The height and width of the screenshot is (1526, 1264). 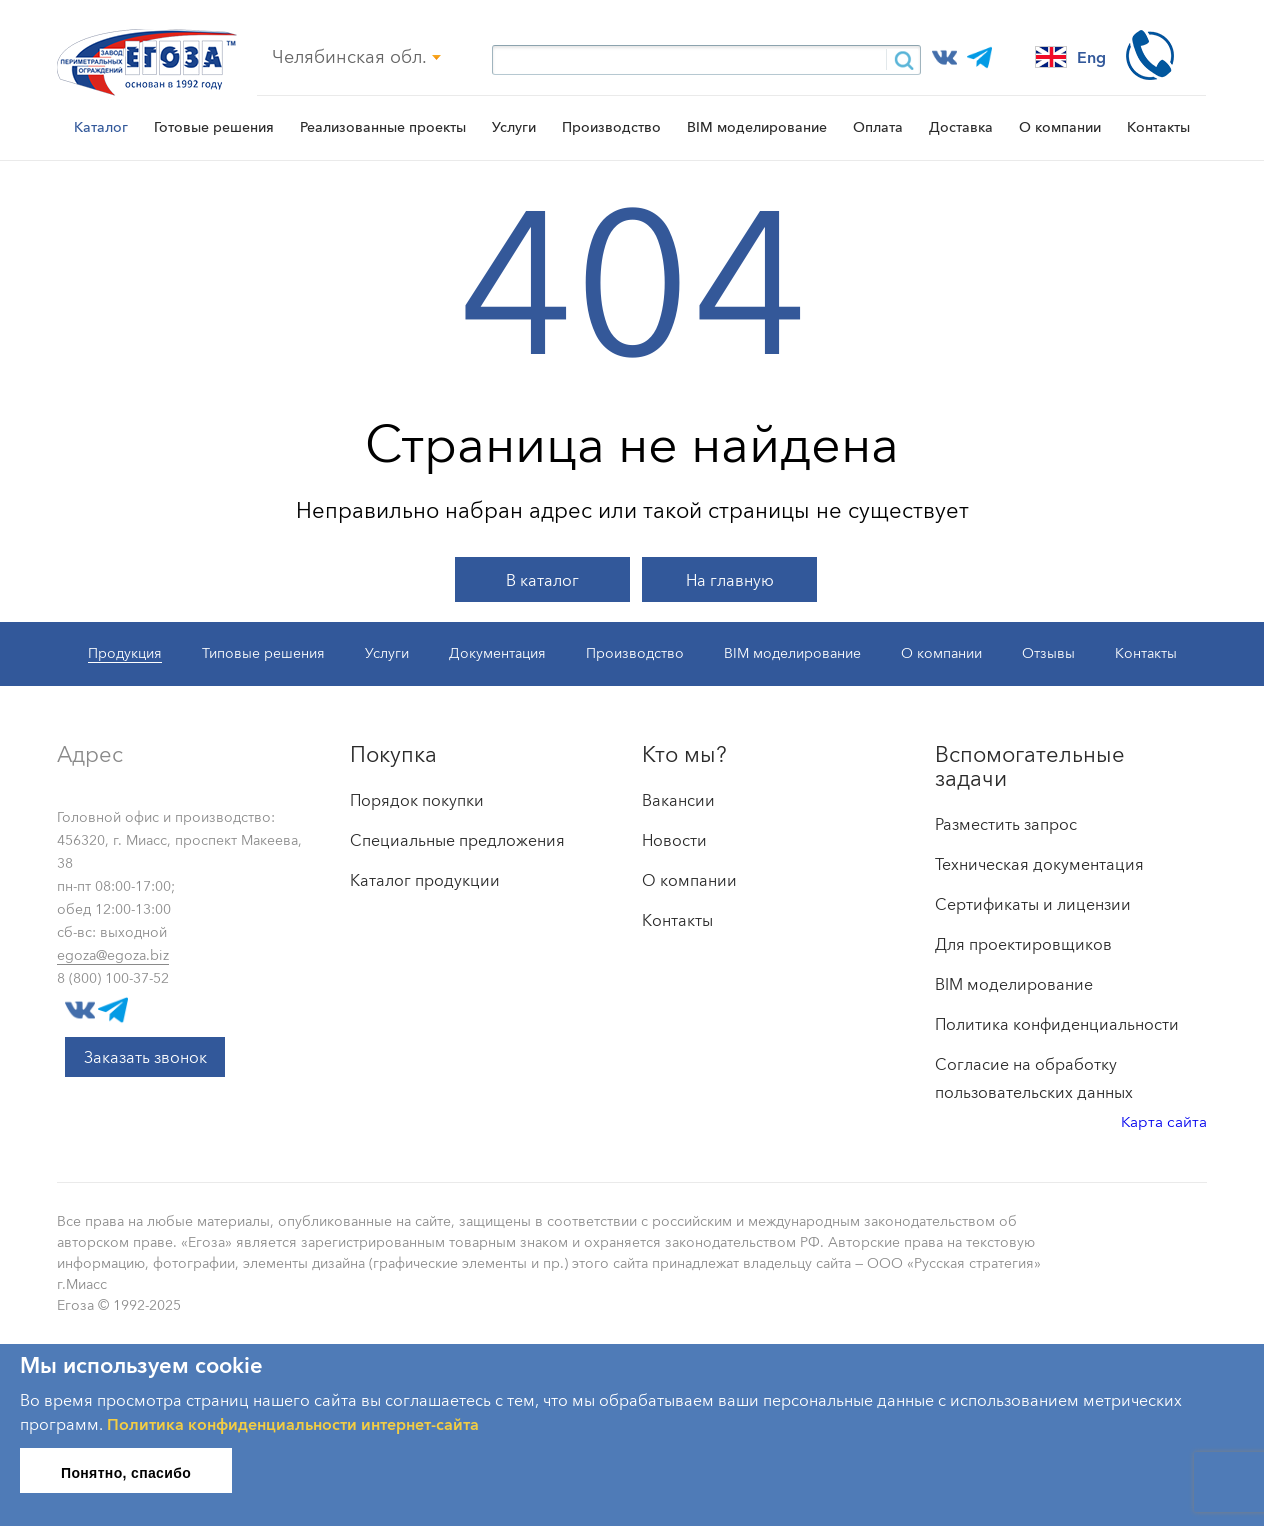 I want to click on О компании, so click(x=1060, y=127).